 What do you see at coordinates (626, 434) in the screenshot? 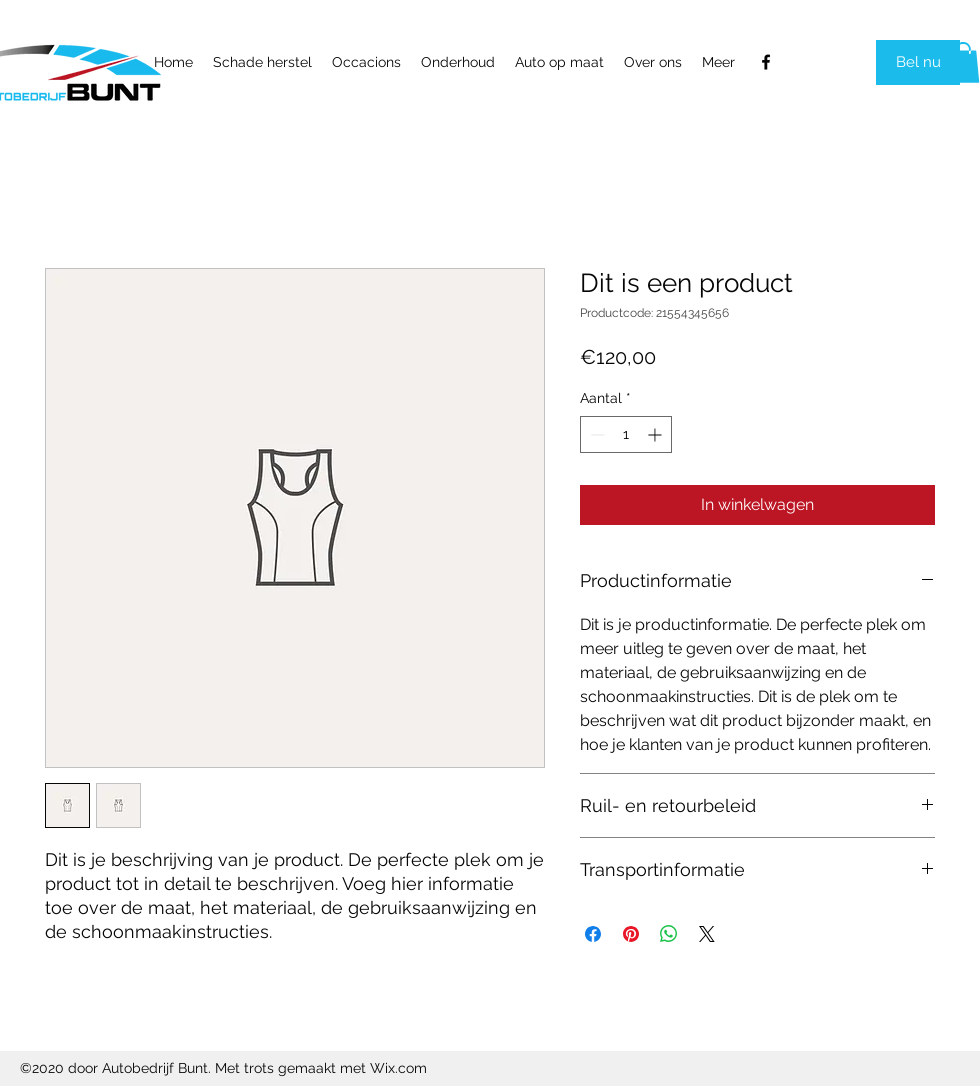
I see `[spinbutton]` at bounding box center [626, 434].